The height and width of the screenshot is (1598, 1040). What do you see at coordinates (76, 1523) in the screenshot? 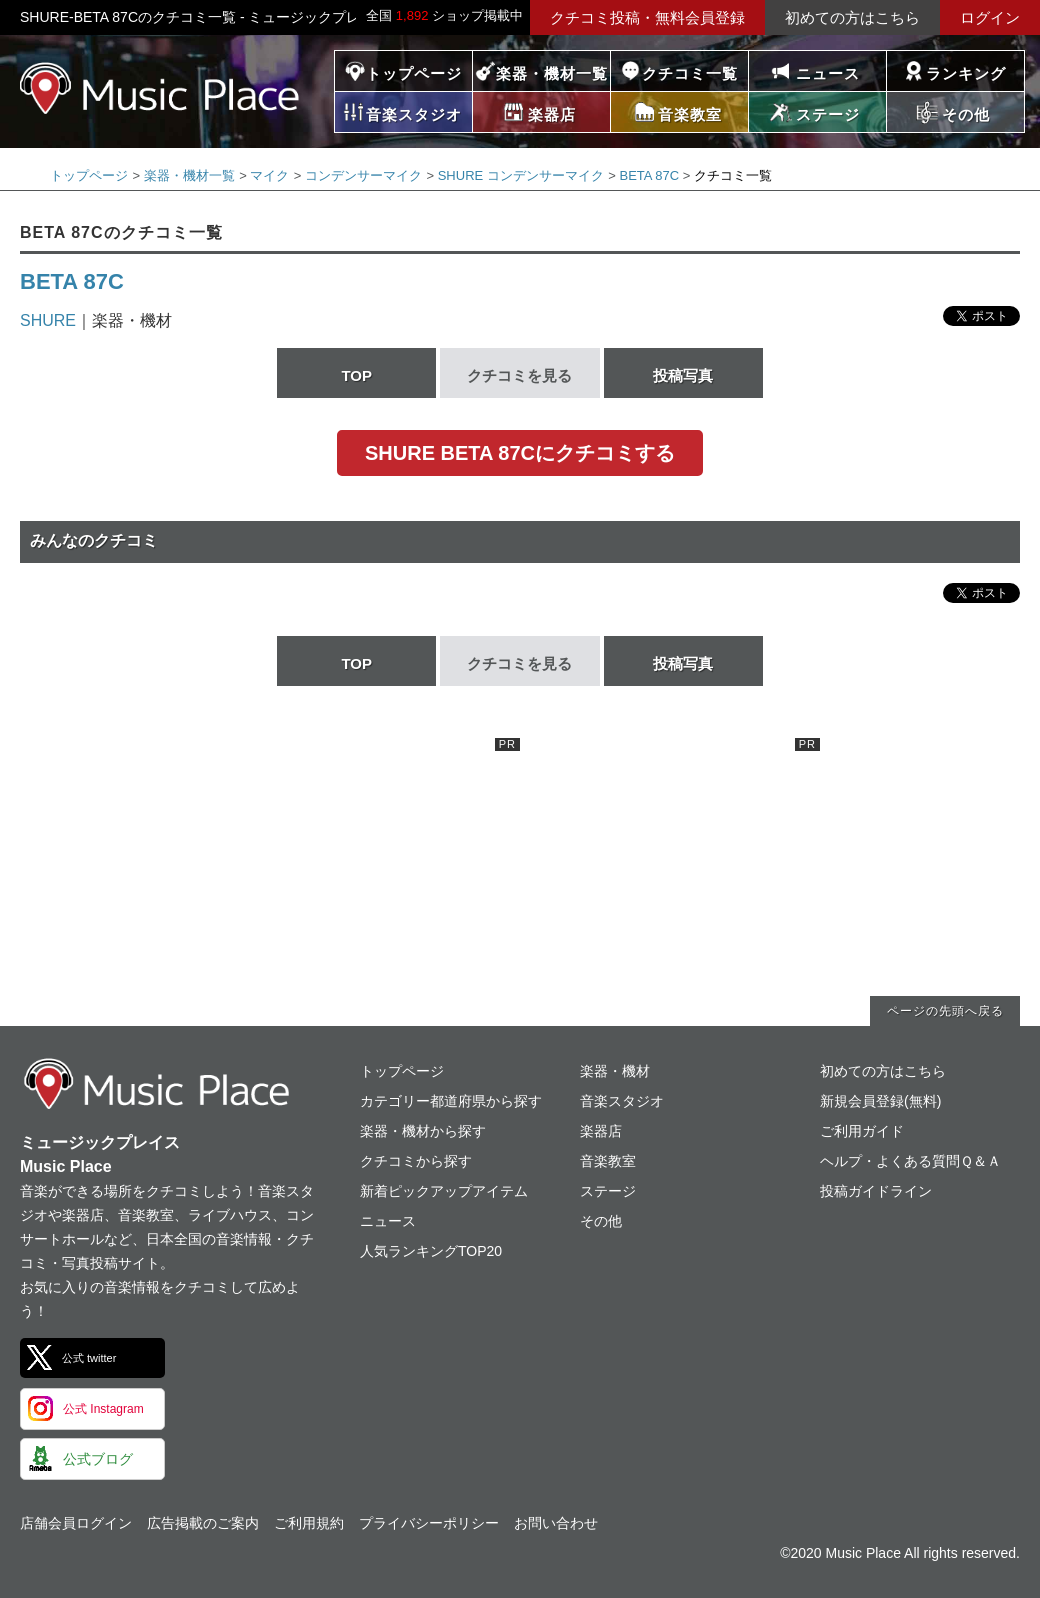
I see `店舗会員ログイン` at bounding box center [76, 1523].